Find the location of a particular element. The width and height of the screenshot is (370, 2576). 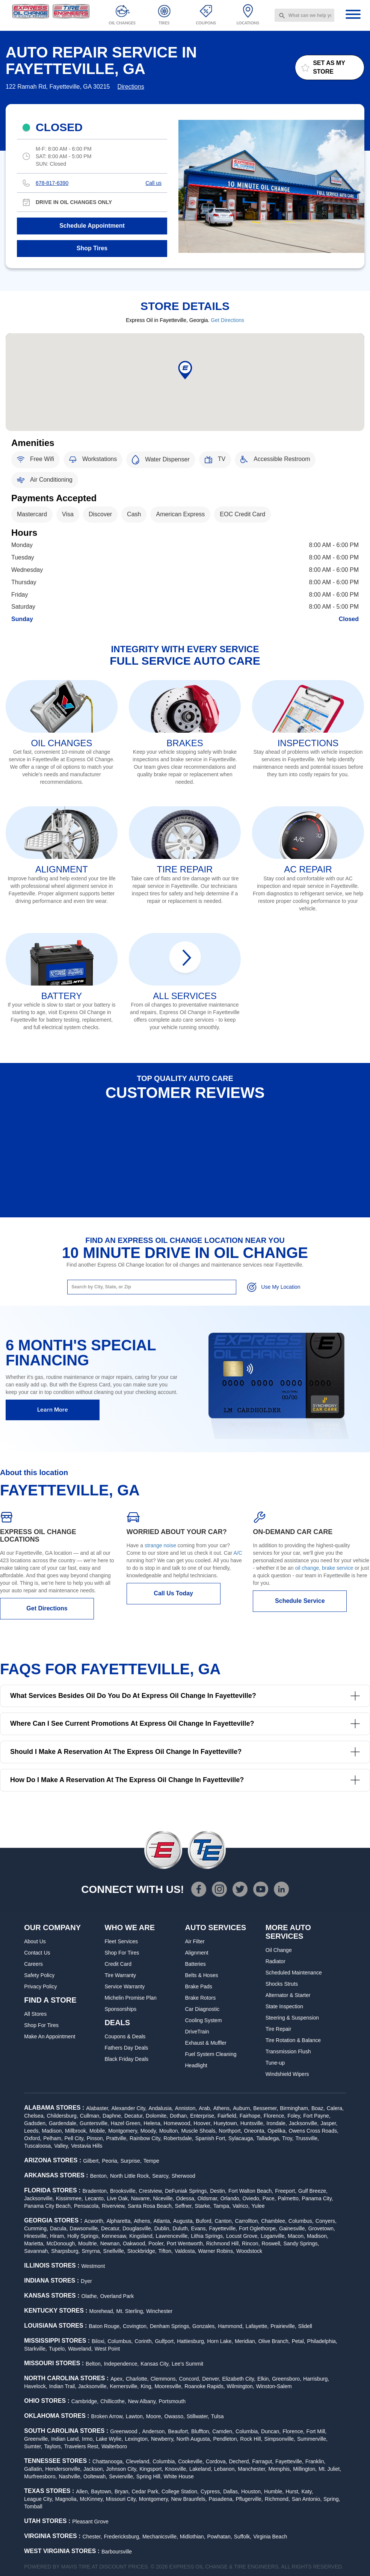

Kernersville, is located at coordinates (124, 2386).